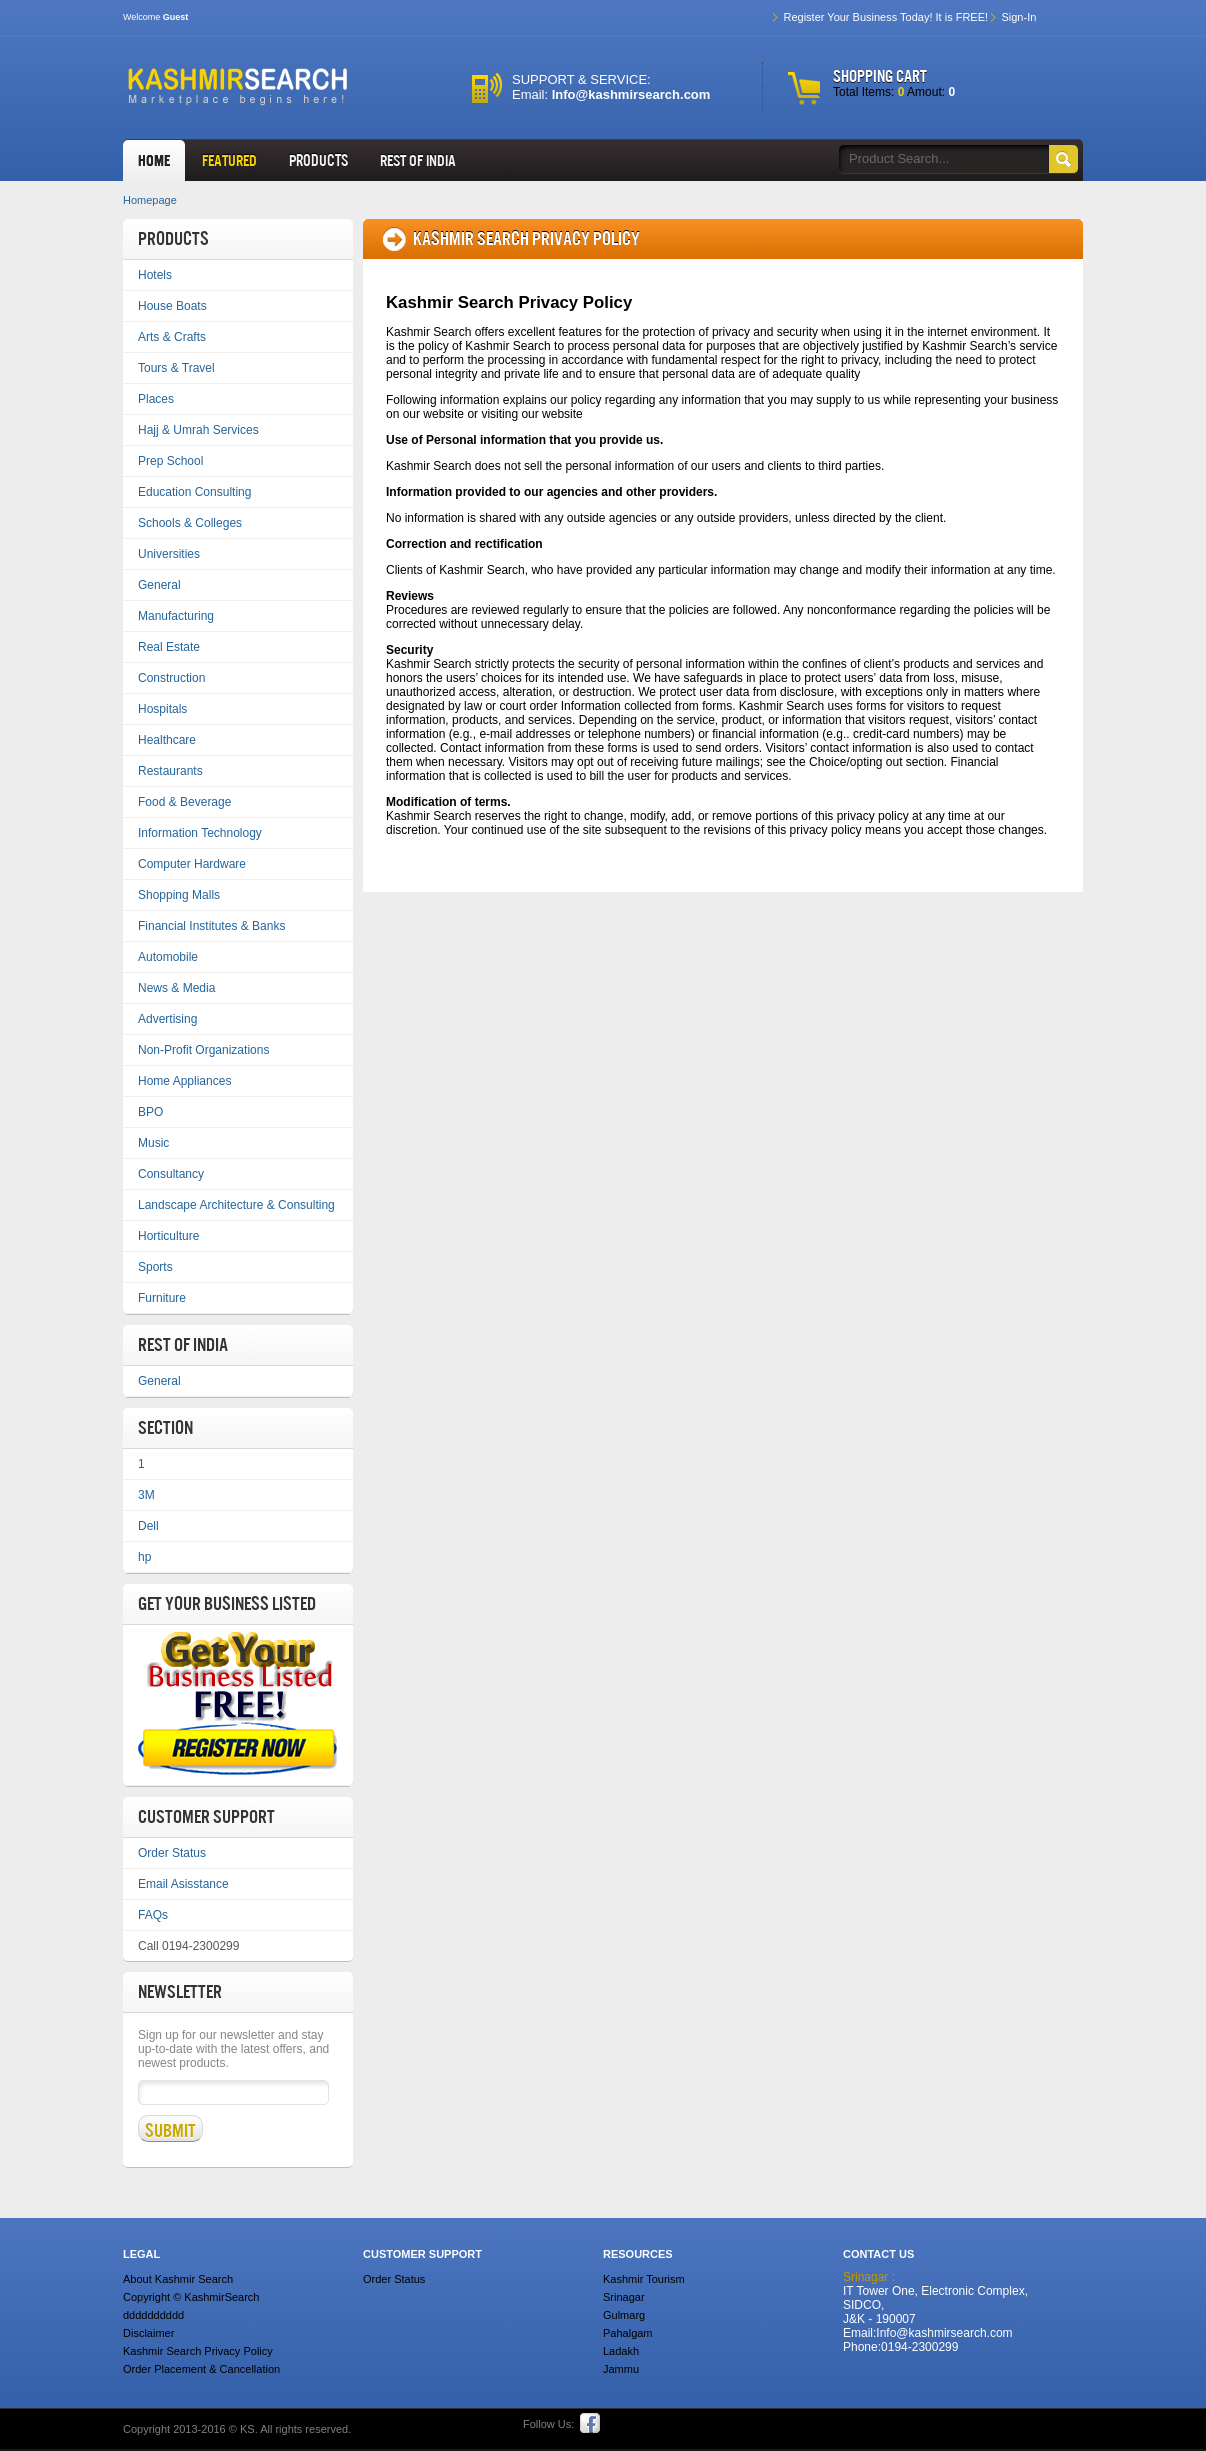 Image resolution: width=1206 pixels, height=2451 pixels. Describe the element at coordinates (169, 647) in the screenshot. I see `Real Estate` at that location.